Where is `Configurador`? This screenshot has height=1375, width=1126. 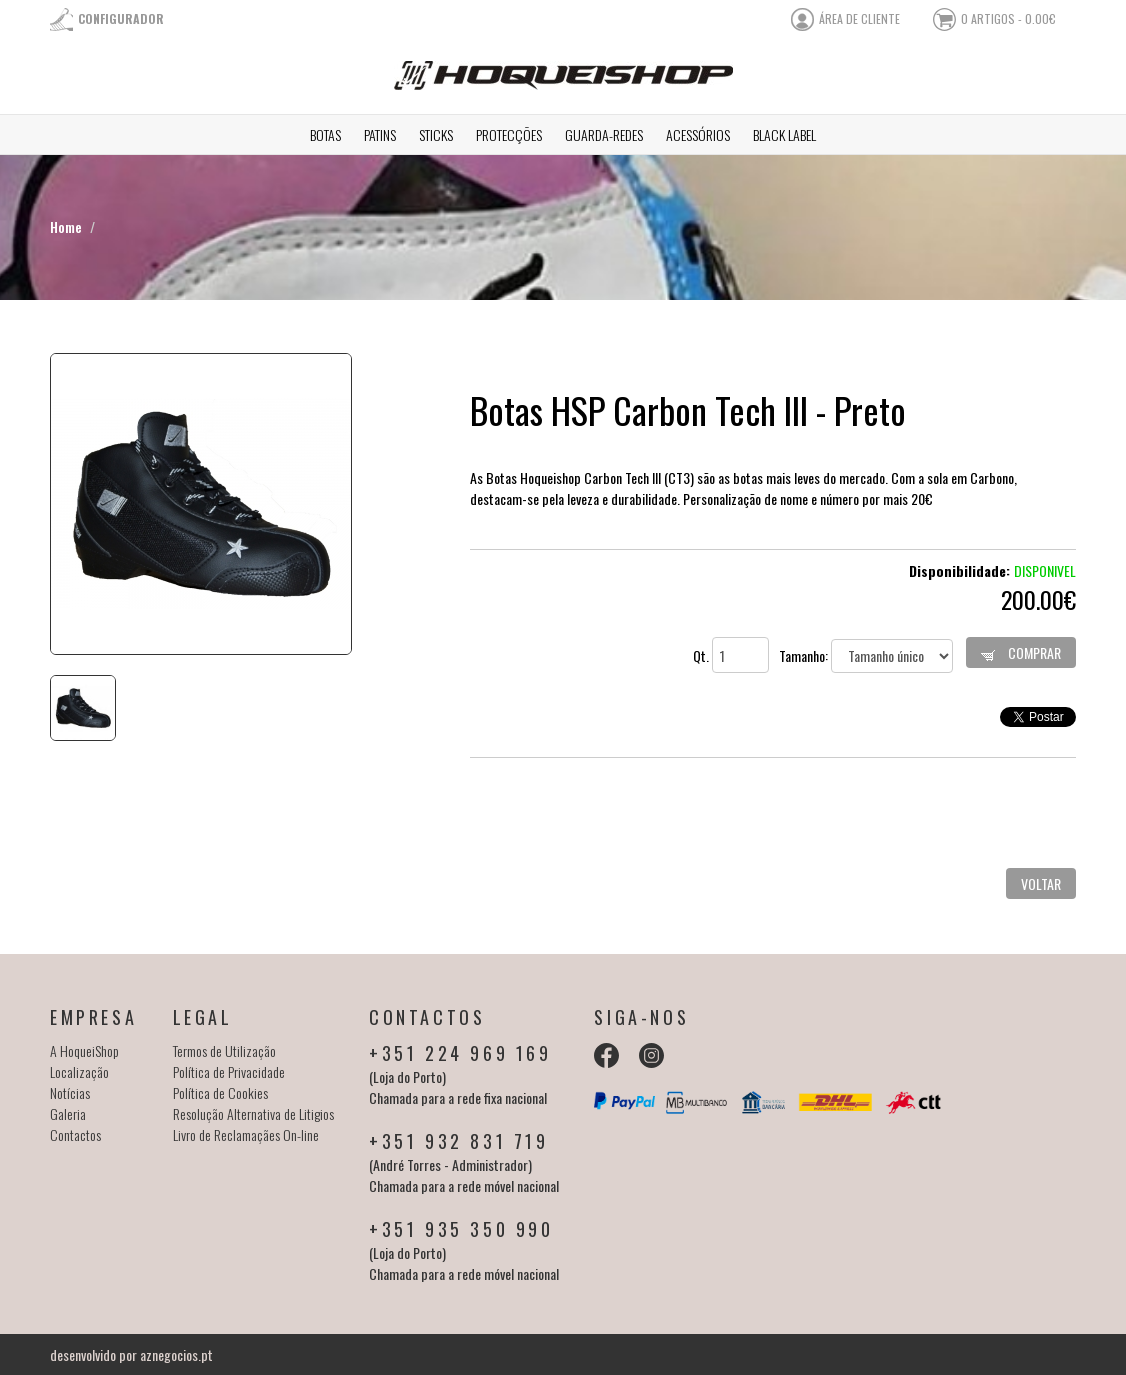 Configurador is located at coordinates (121, 18).